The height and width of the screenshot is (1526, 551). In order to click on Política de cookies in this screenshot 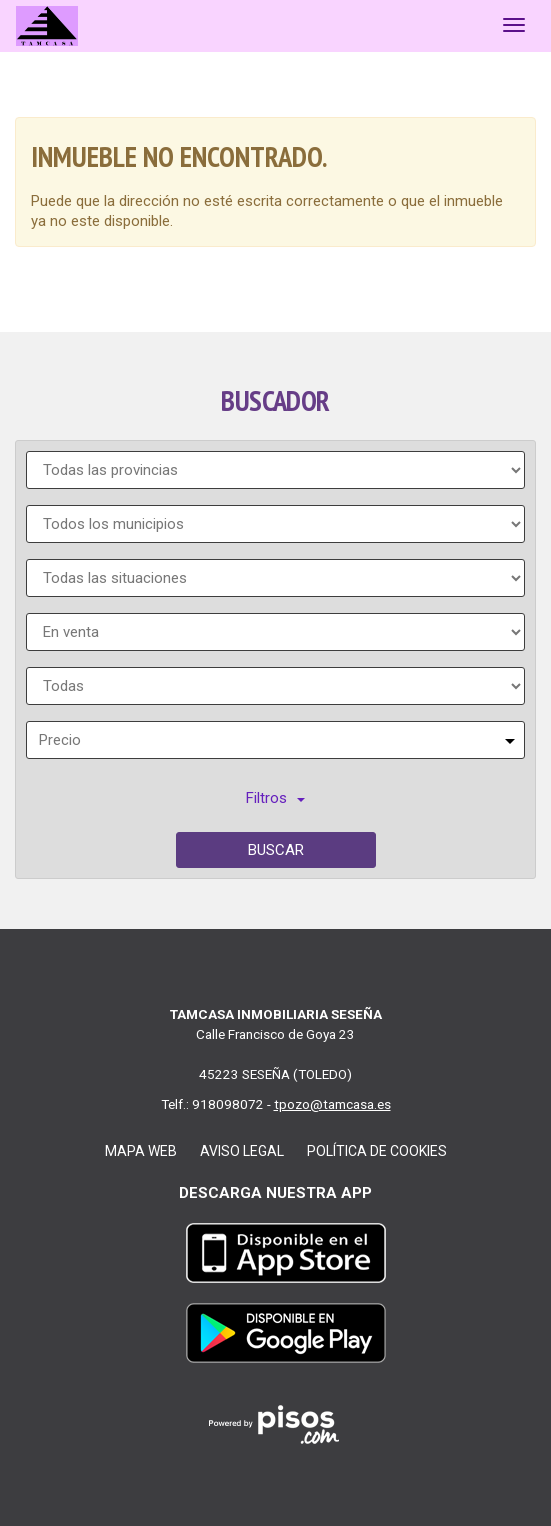, I will do `click(377, 1151)`.